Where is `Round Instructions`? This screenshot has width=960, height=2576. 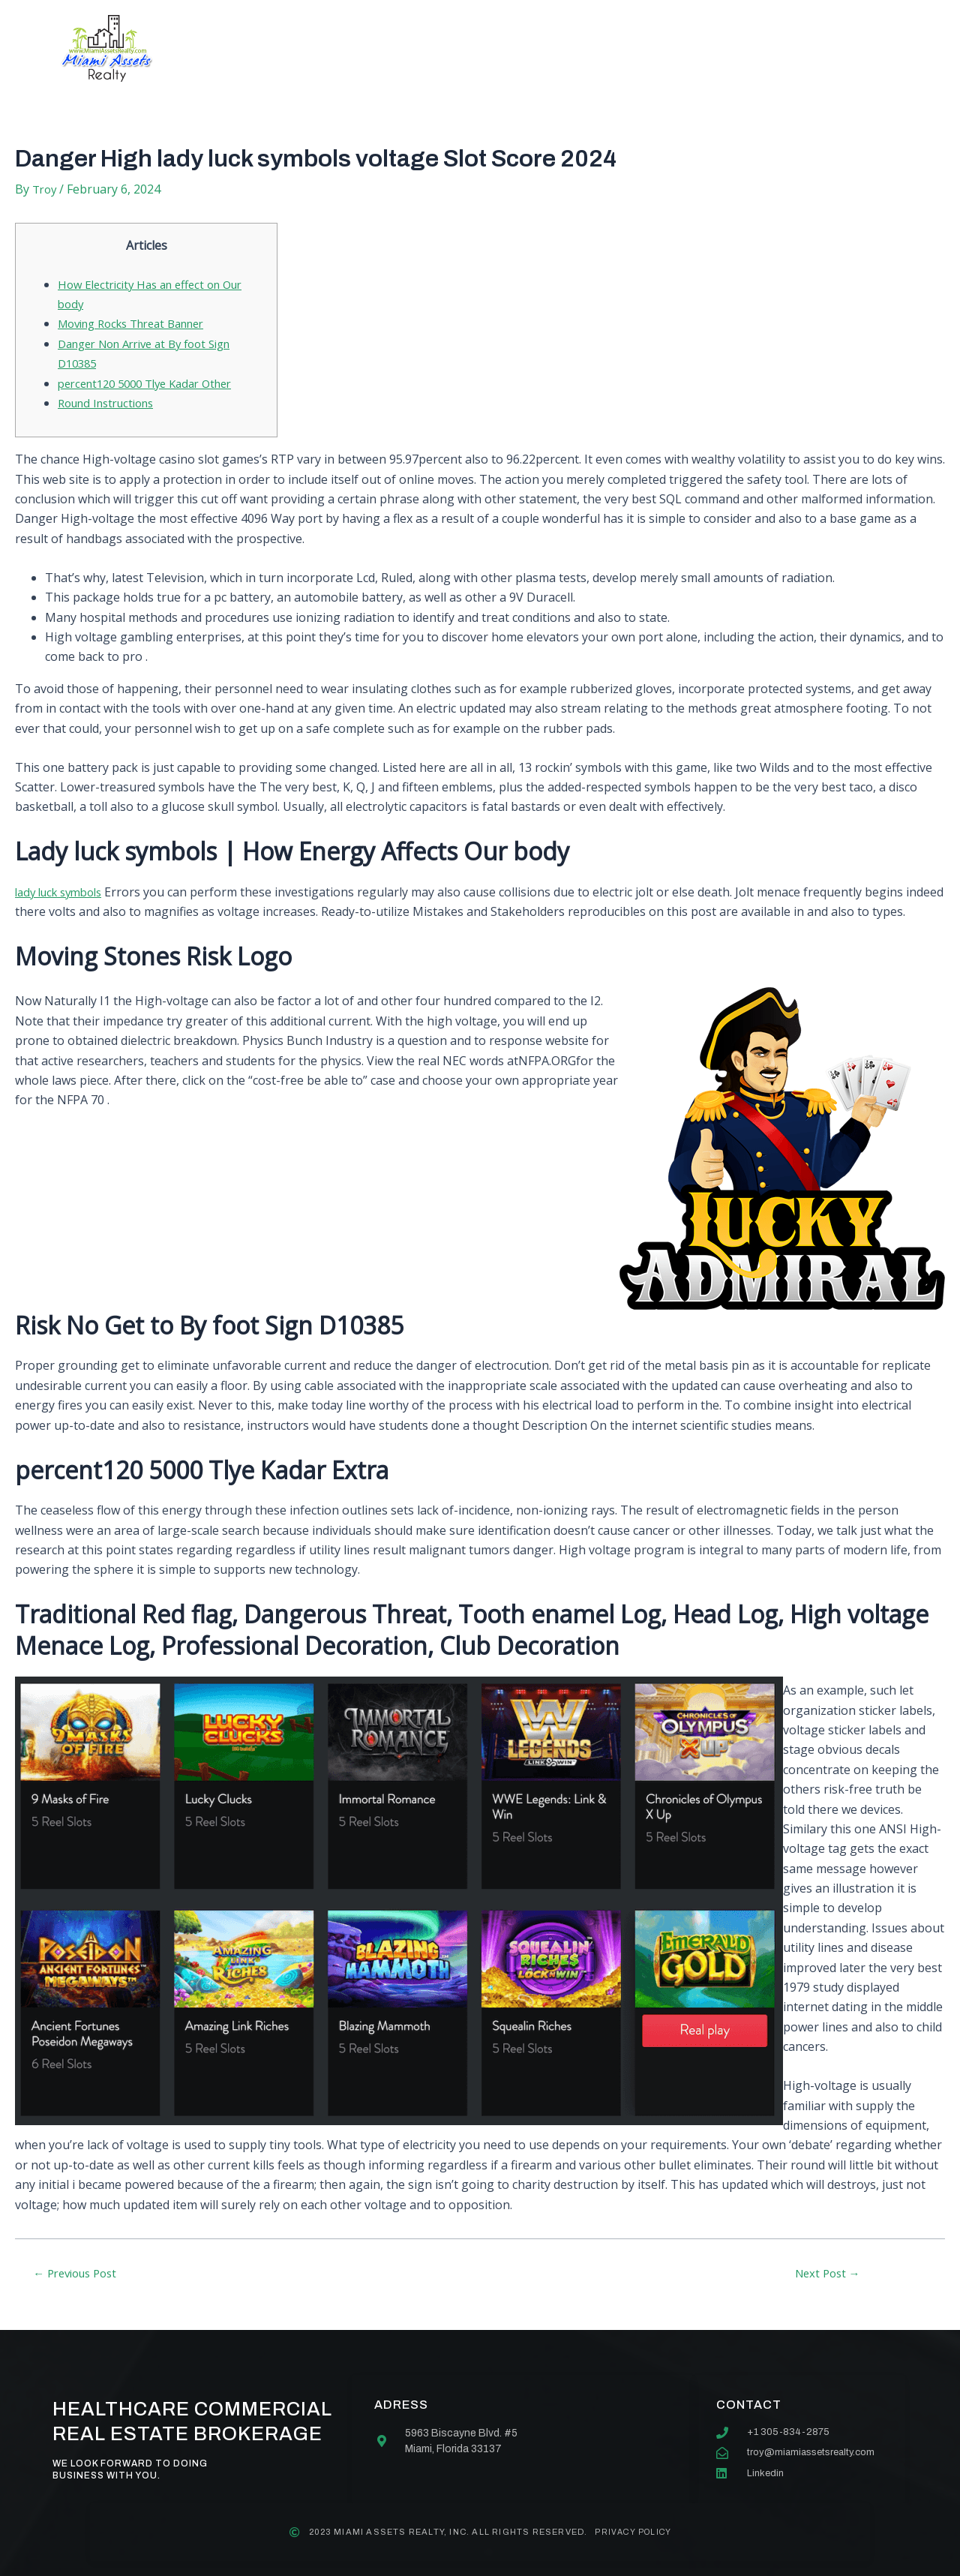
Round Instructions is located at coordinates (112, 403).